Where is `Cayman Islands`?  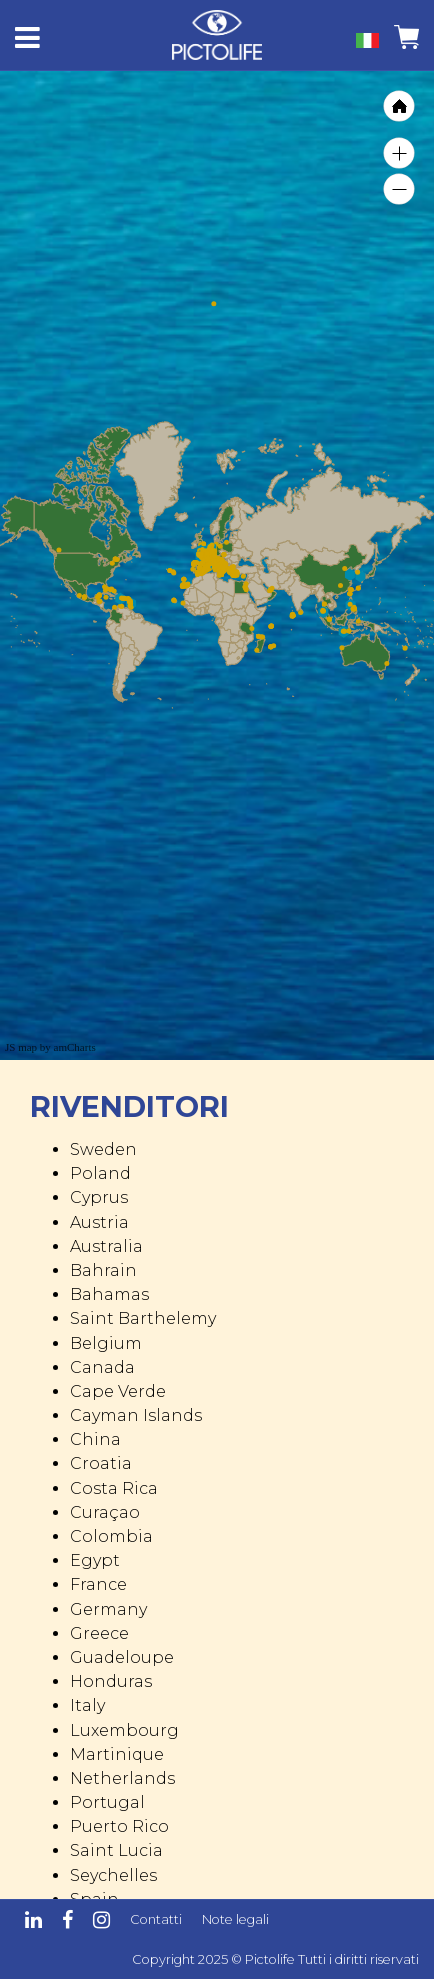 Cayman Islands is located at coordinates (136, 1415).